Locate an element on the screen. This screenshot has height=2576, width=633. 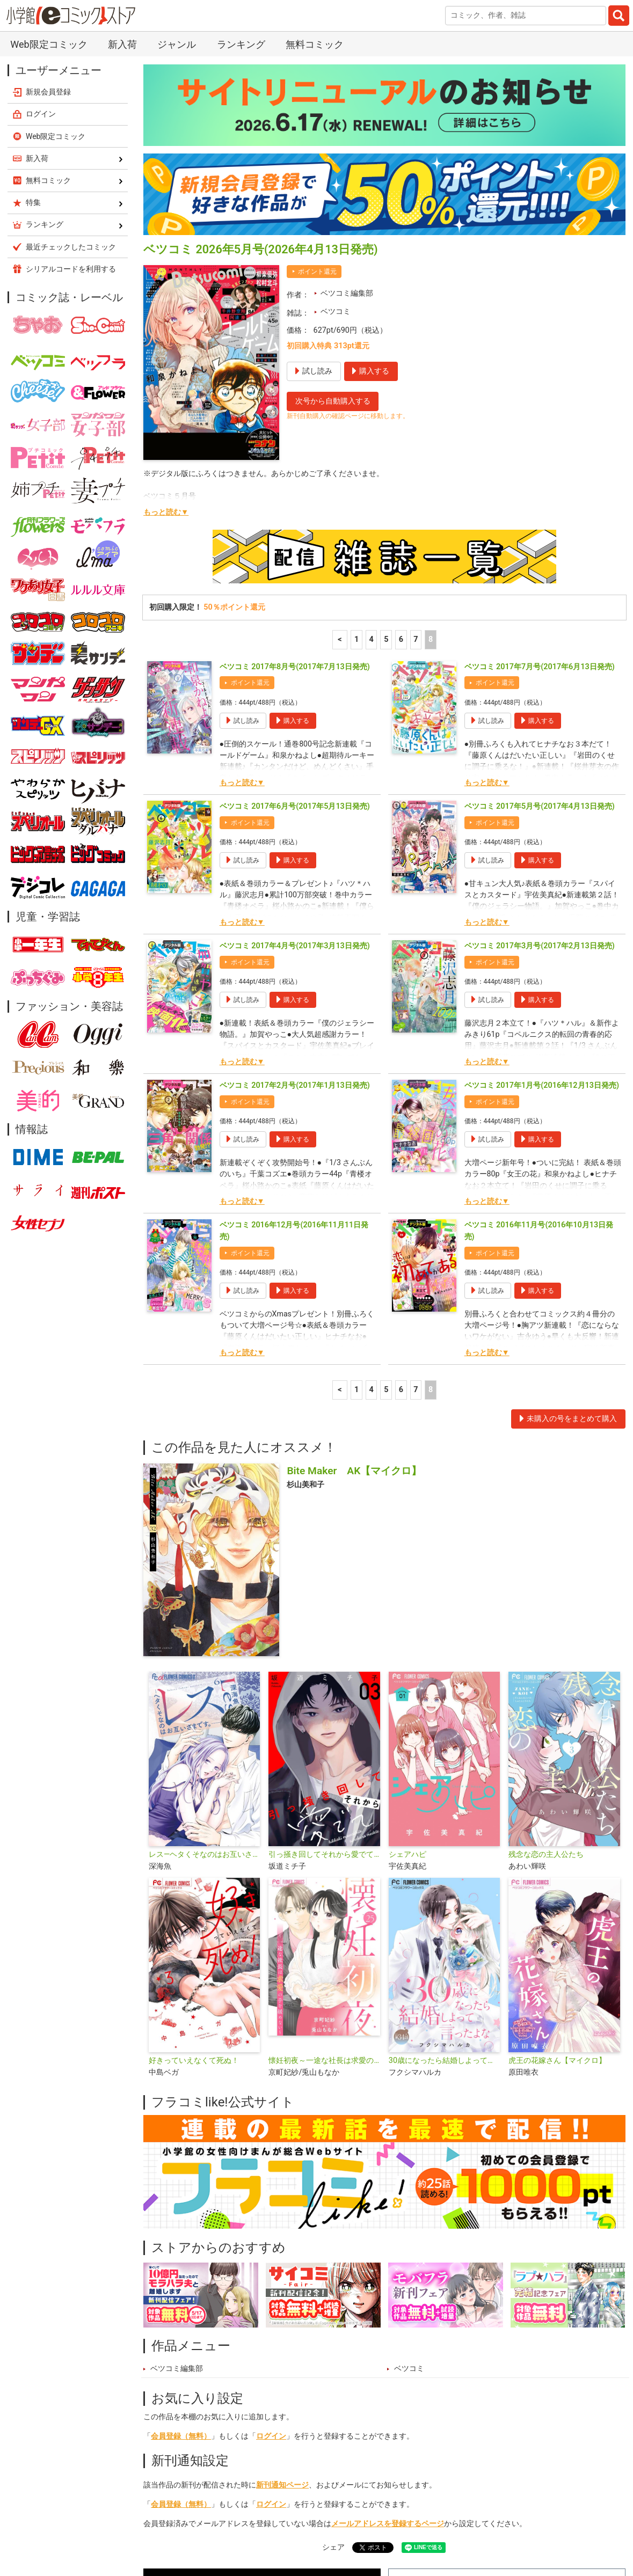
ベツコミ 2017年2月号(2017年1月13日発売) is located at coordinates (295, 912).